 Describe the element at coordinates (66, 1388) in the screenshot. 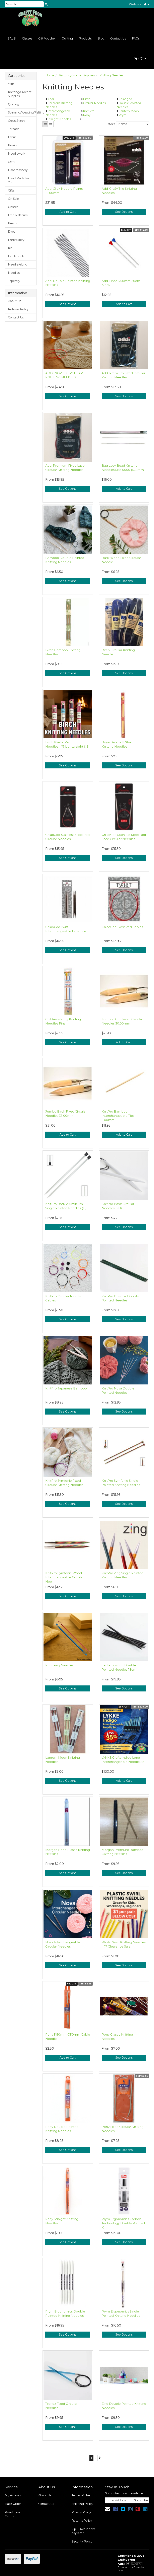

I see `KnitPro Japanese Bamboo` at that location.